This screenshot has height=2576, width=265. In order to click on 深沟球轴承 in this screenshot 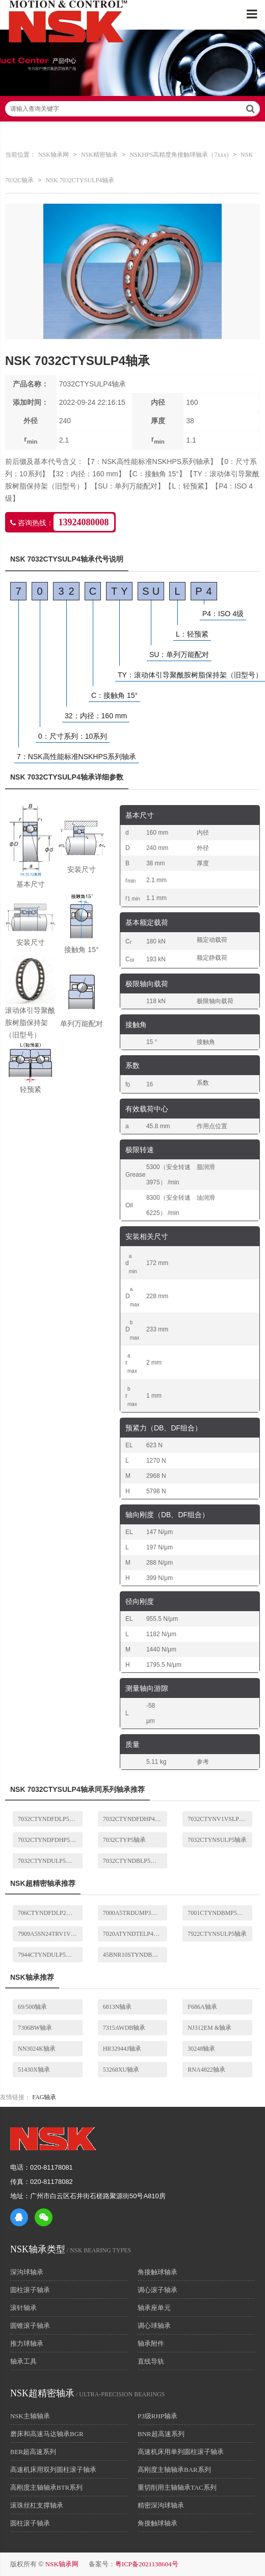, I will do `click(26, 2272)`.